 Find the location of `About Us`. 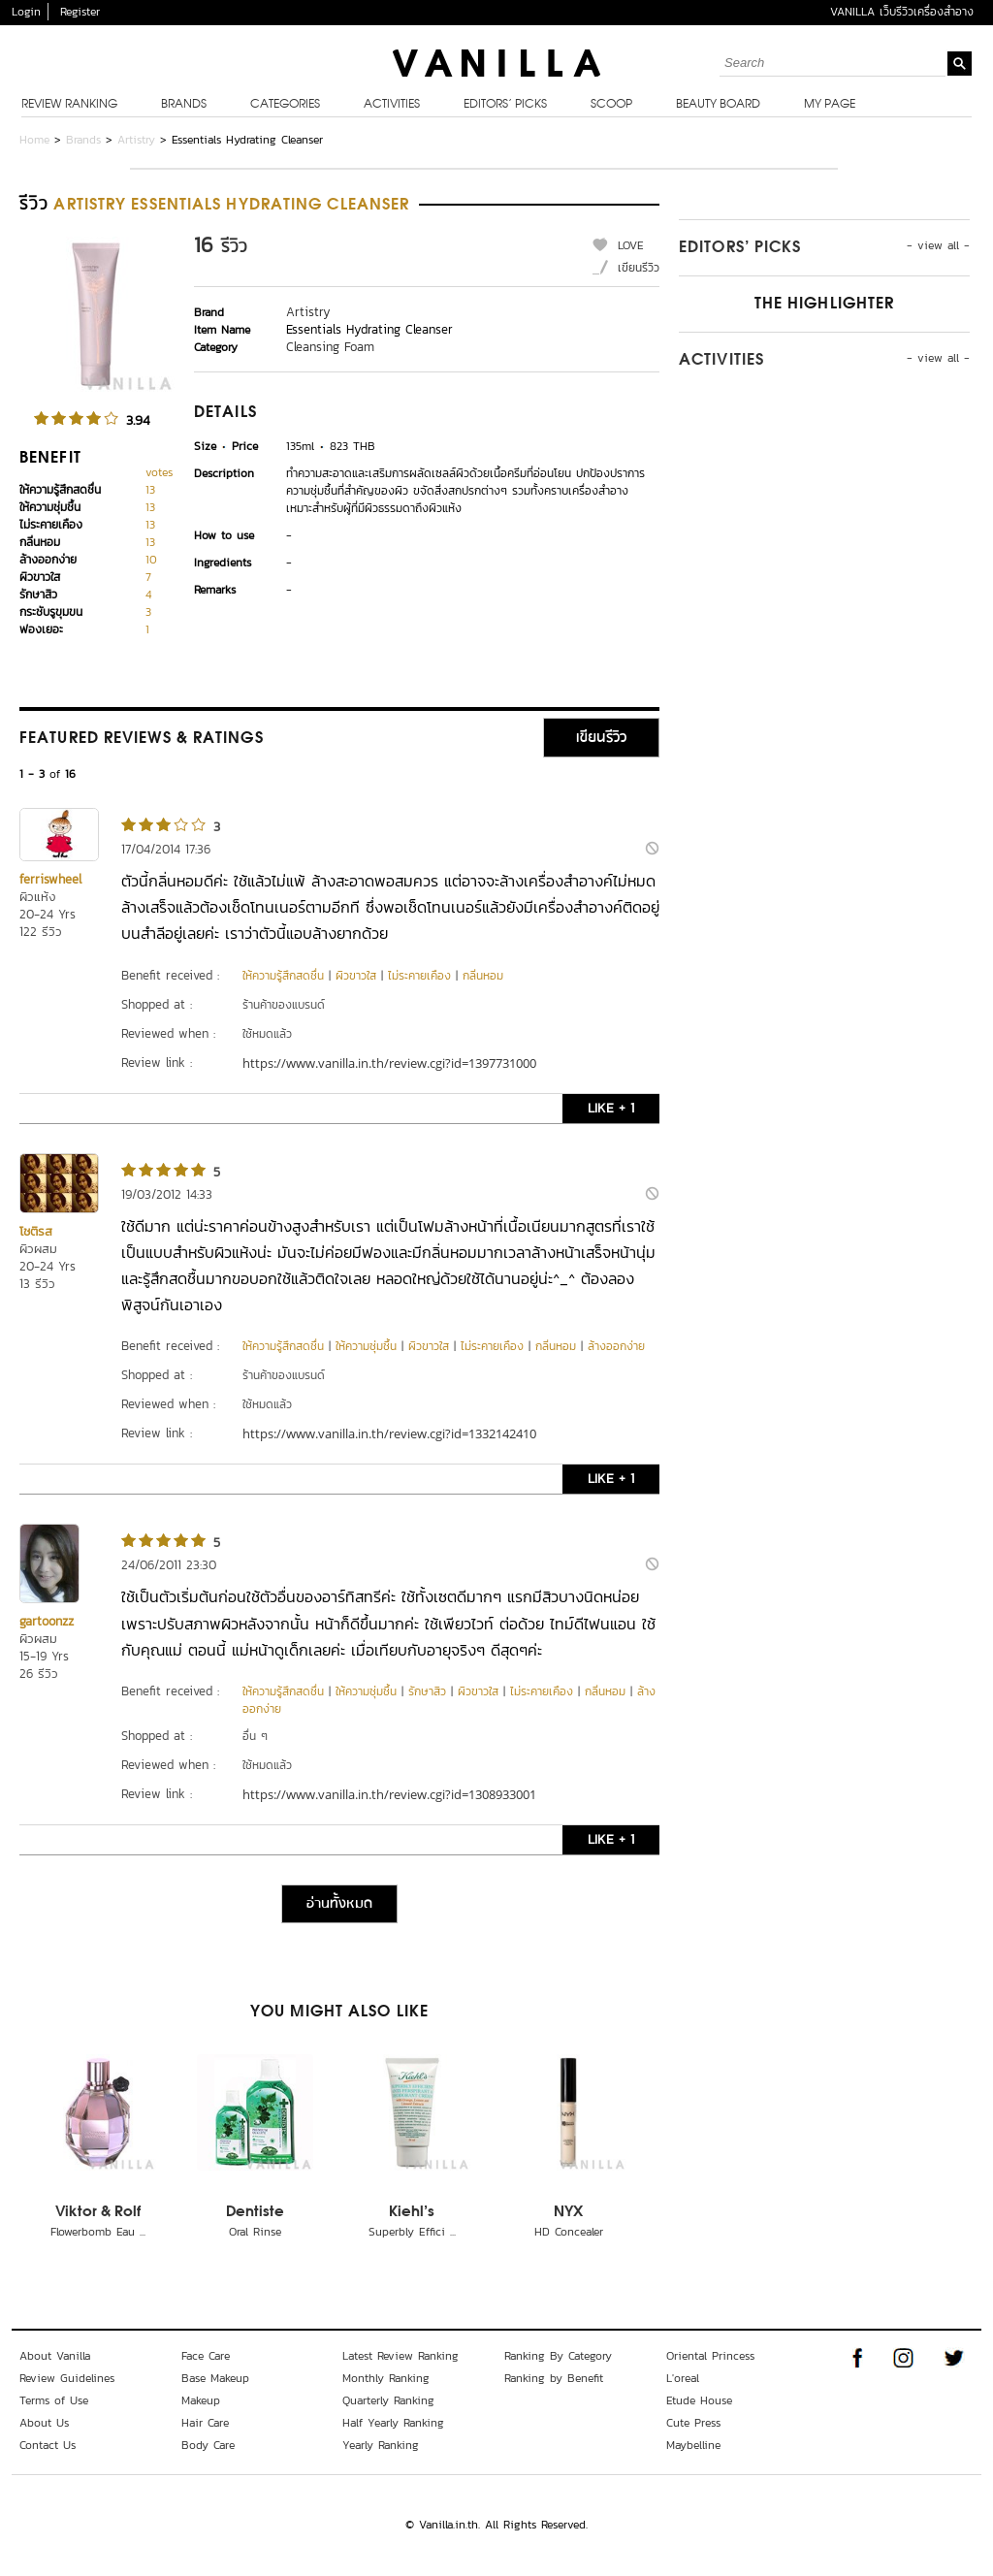

About Us is located at coordinates (44, 2422).